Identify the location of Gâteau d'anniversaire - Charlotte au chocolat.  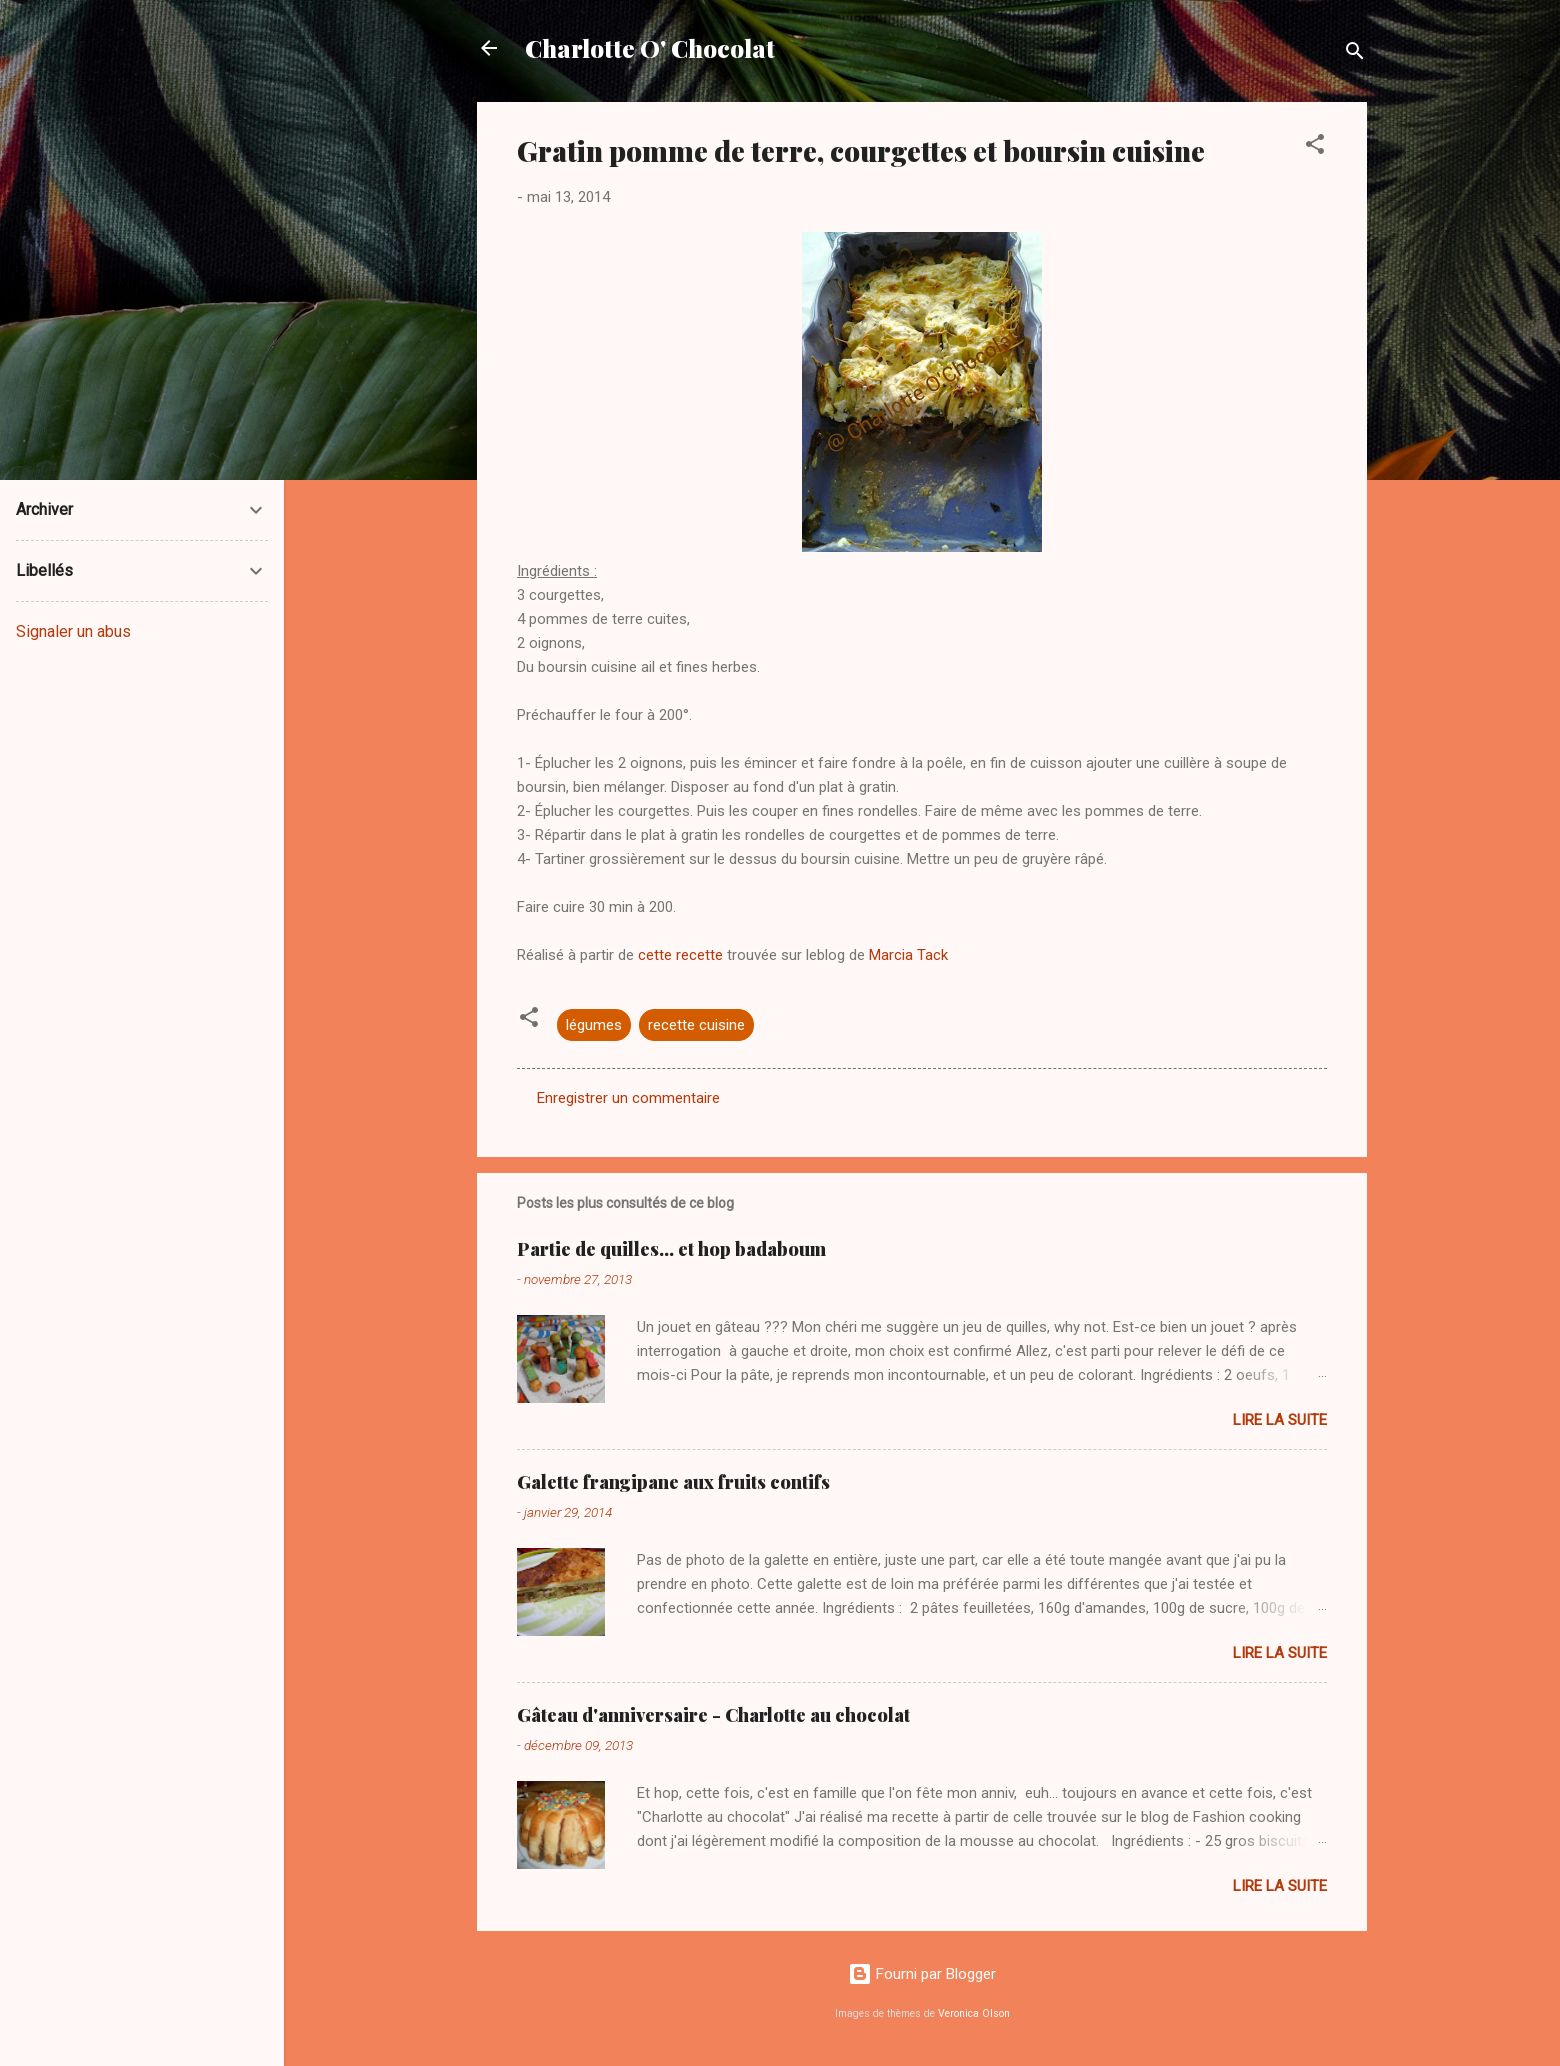
(713, 1715).